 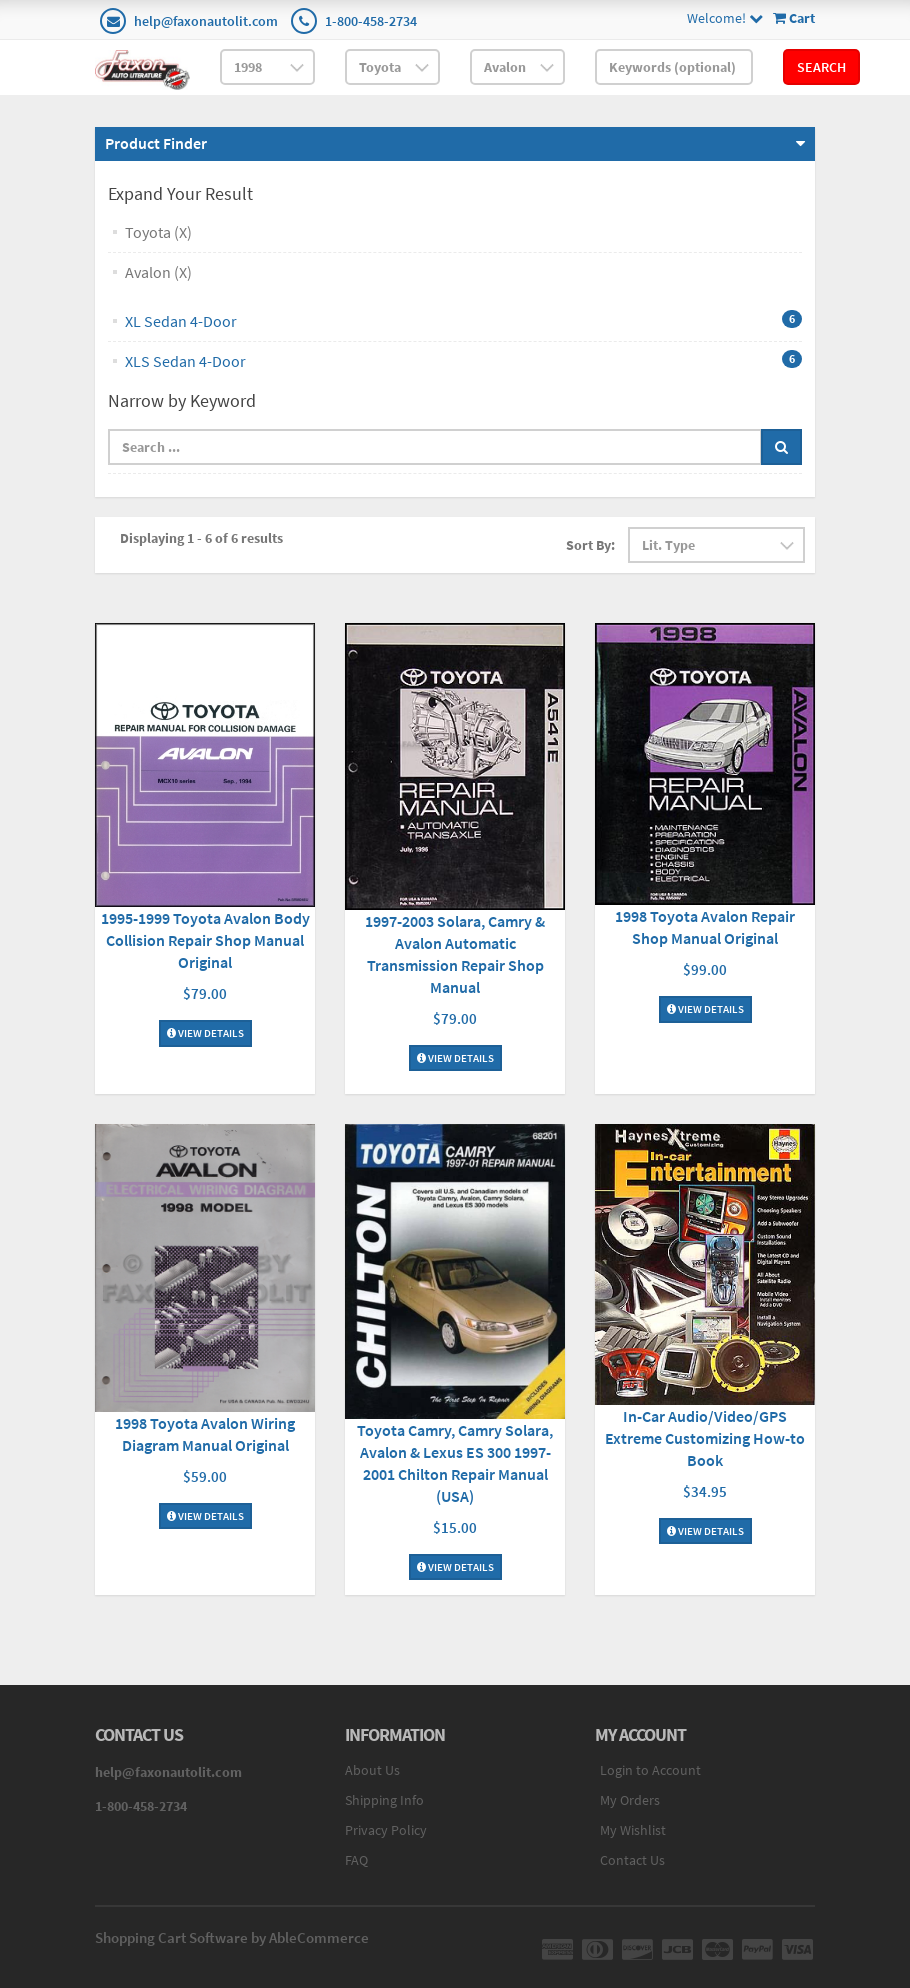 What do you see at coordinates (201, 538) in the screenshot?
I see `Displaying 1 - 6 of 6 results` at bounding box center [201, 538].